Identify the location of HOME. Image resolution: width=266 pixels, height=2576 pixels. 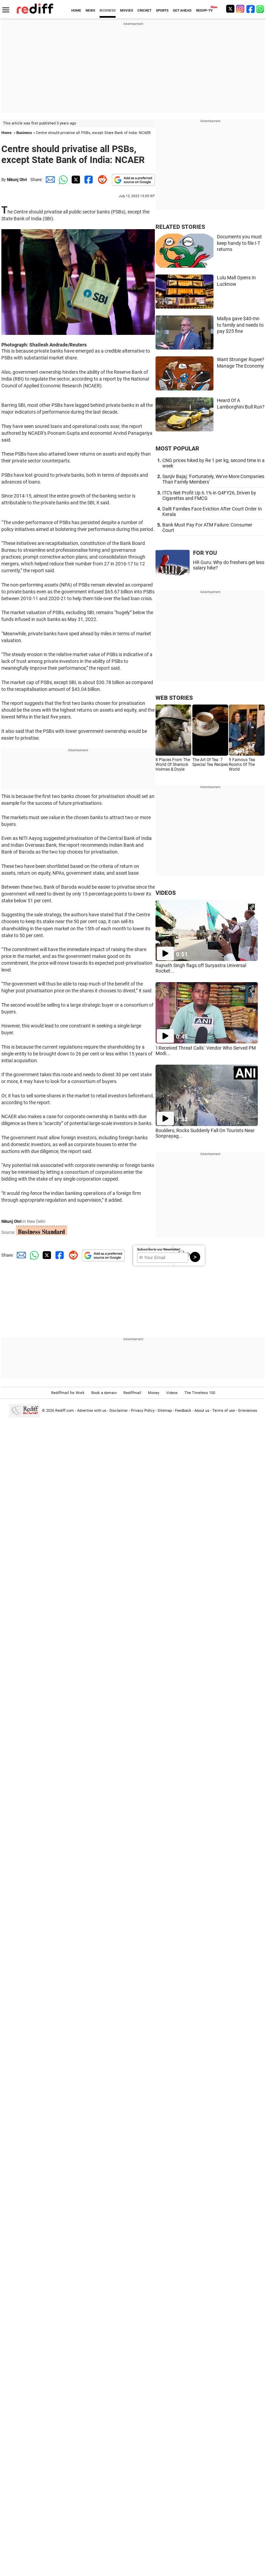
(76, 10).